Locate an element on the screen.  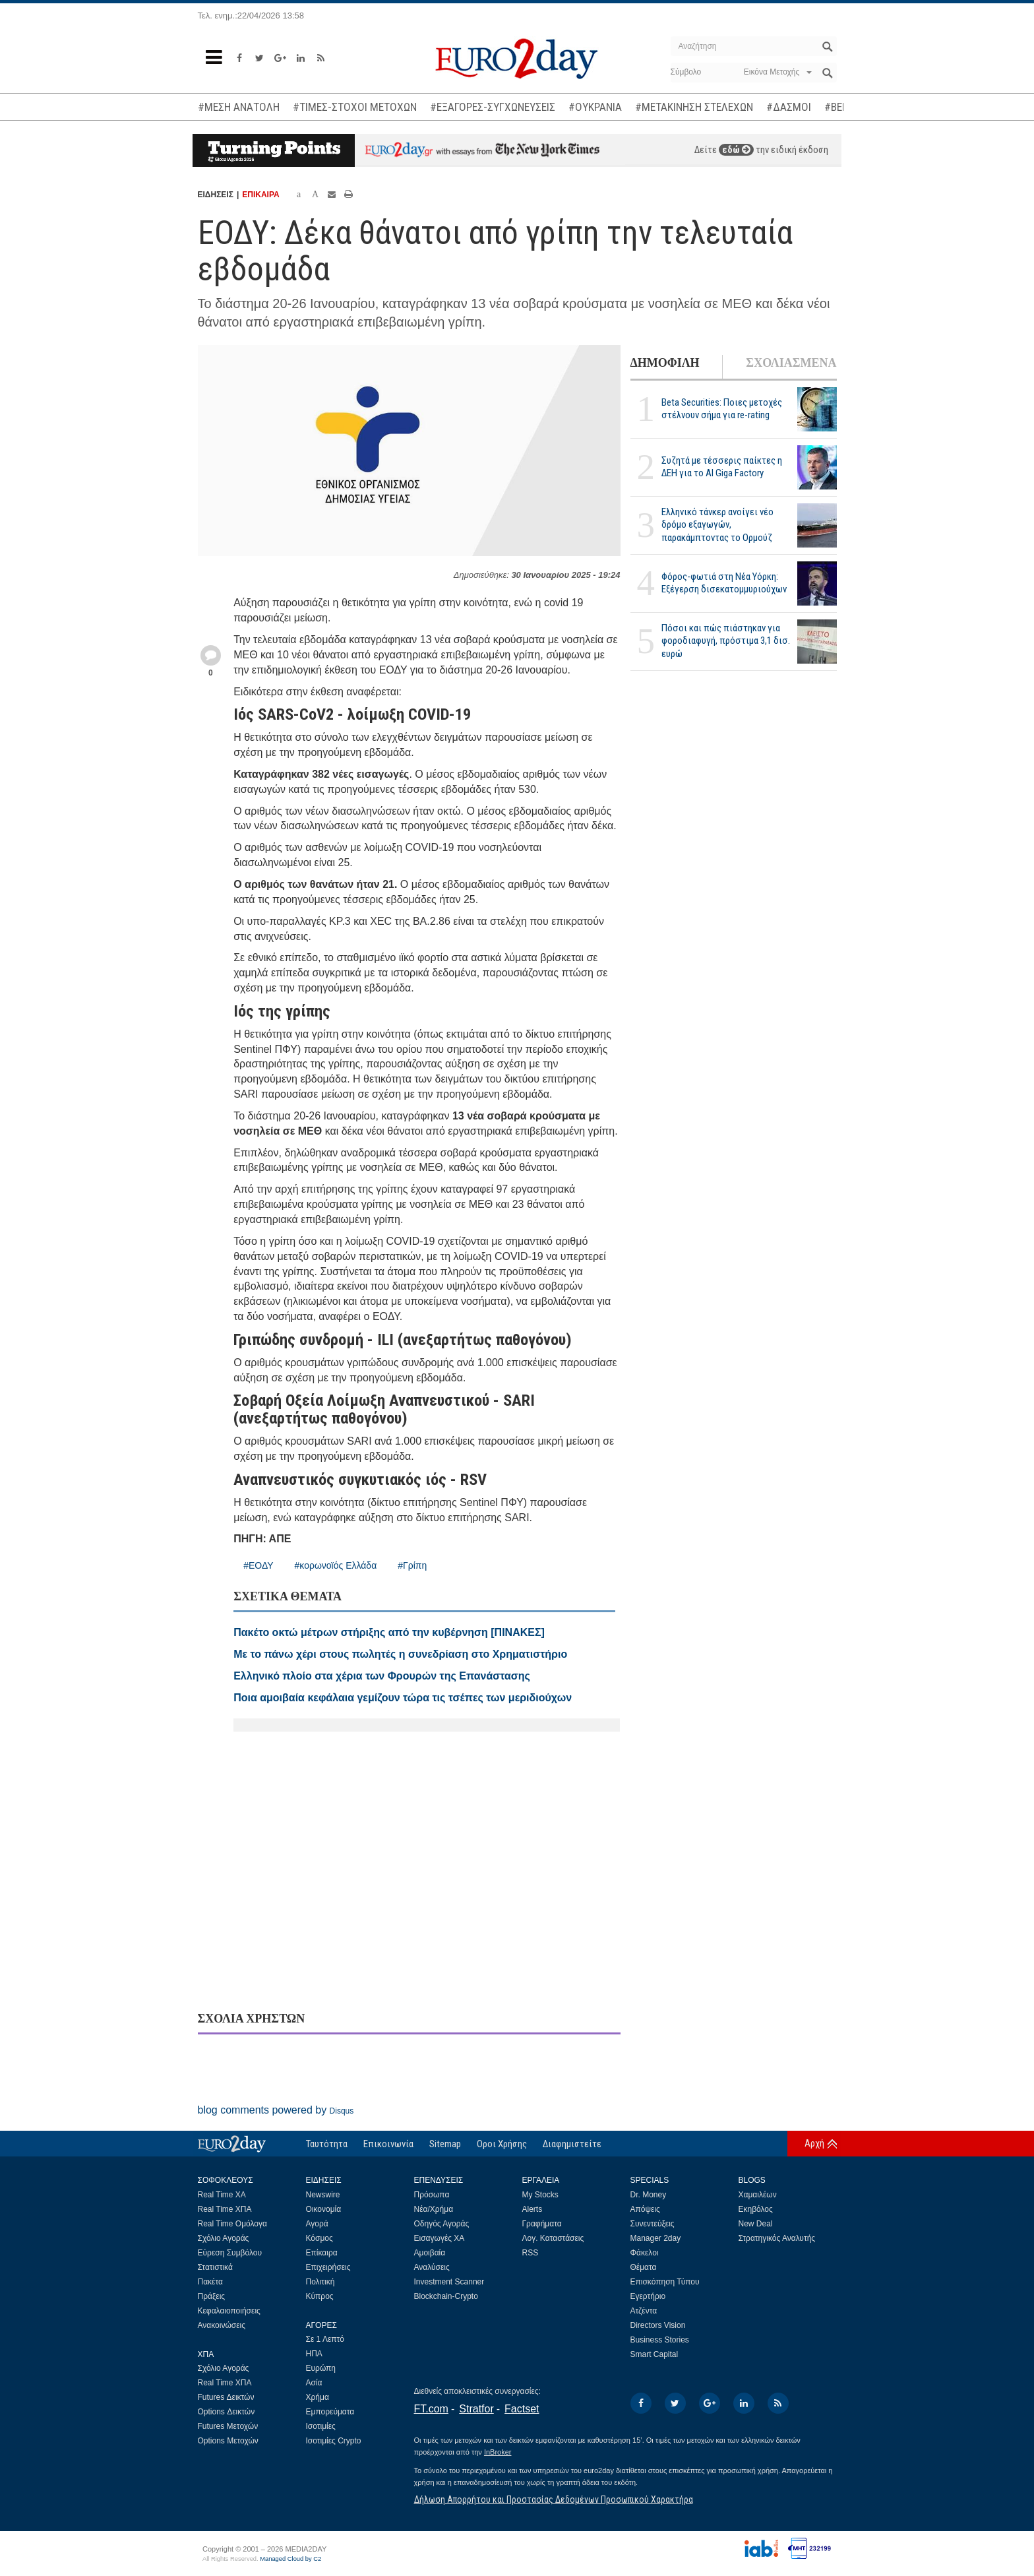
Directors Vision is located at coordinates (658, 2325).